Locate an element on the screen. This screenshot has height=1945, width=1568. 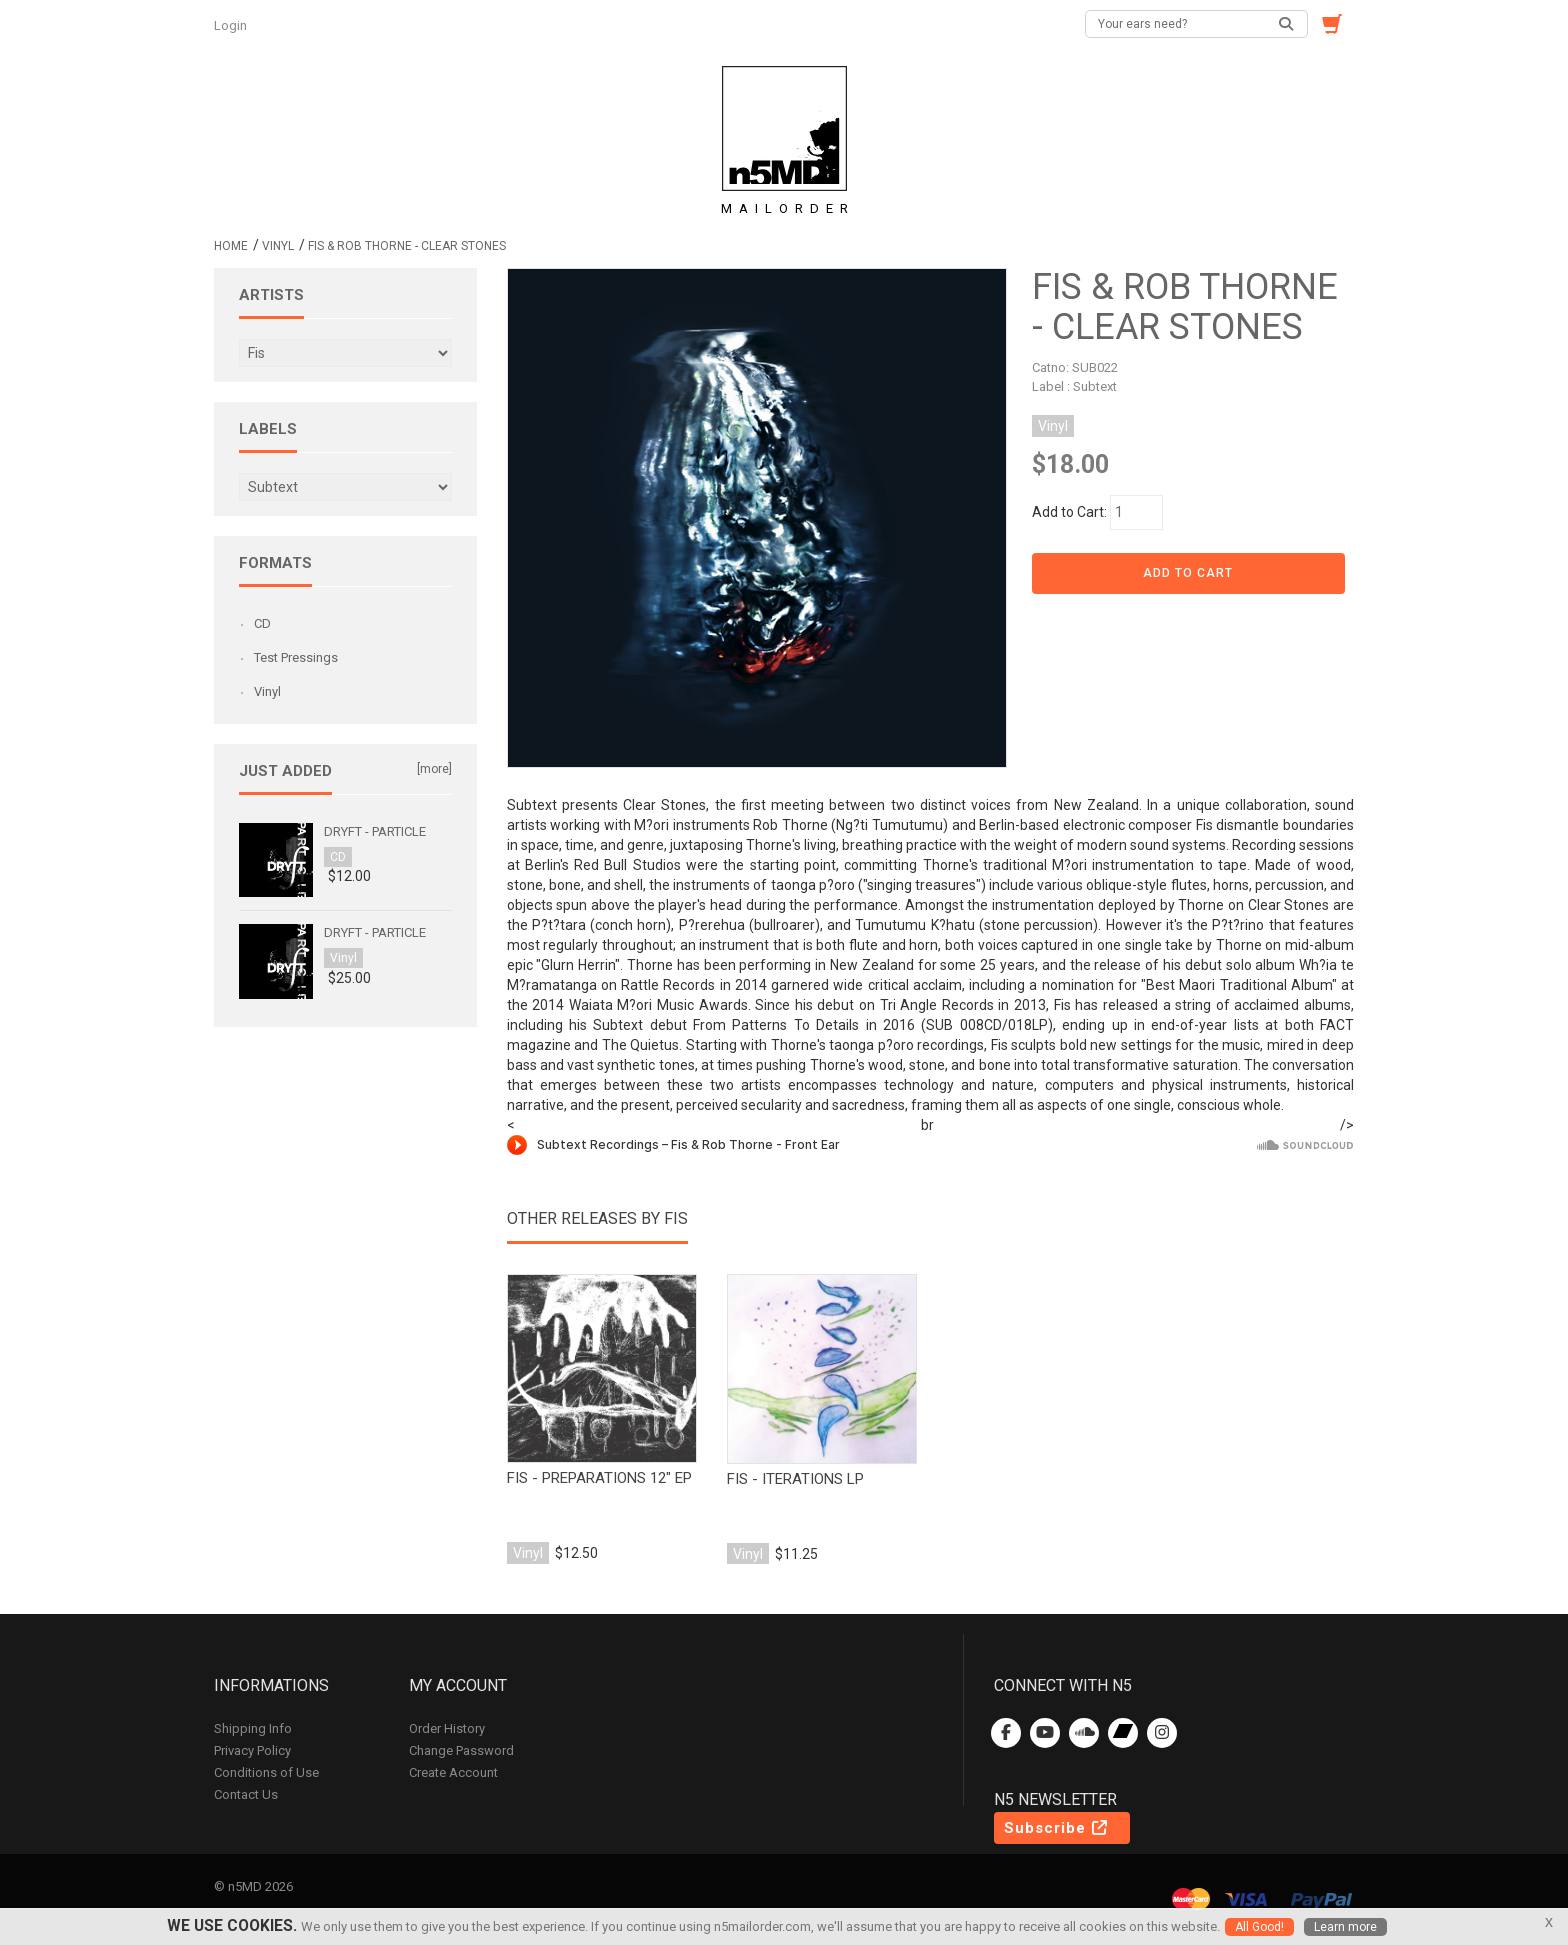
Home is located at coordinates (231, 246).